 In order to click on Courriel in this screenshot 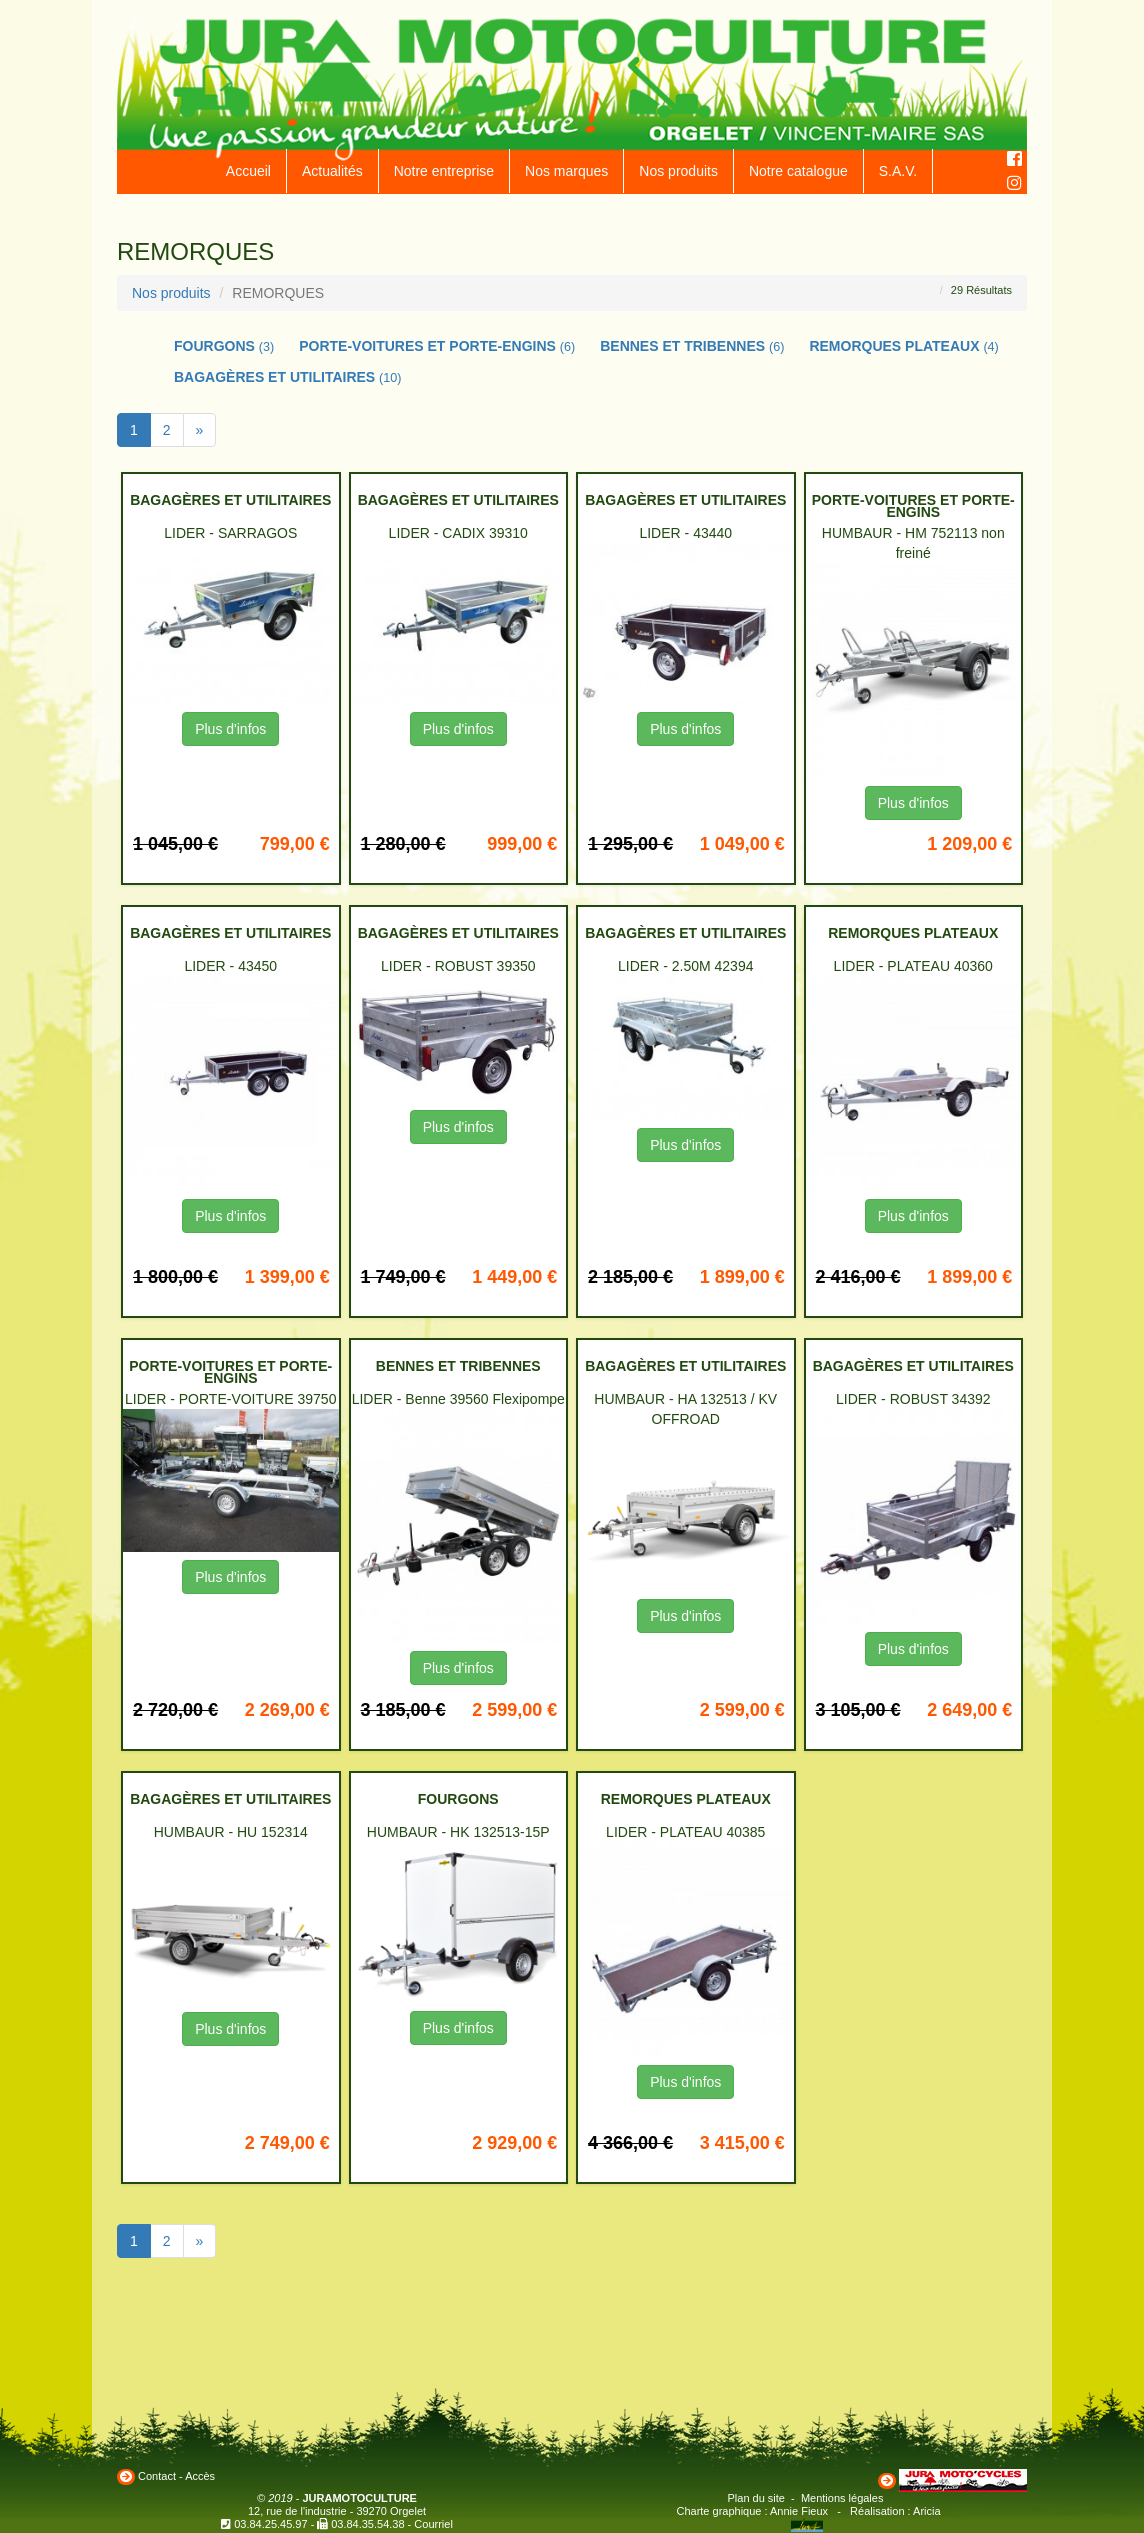, I will do `click(433, 2524)`.